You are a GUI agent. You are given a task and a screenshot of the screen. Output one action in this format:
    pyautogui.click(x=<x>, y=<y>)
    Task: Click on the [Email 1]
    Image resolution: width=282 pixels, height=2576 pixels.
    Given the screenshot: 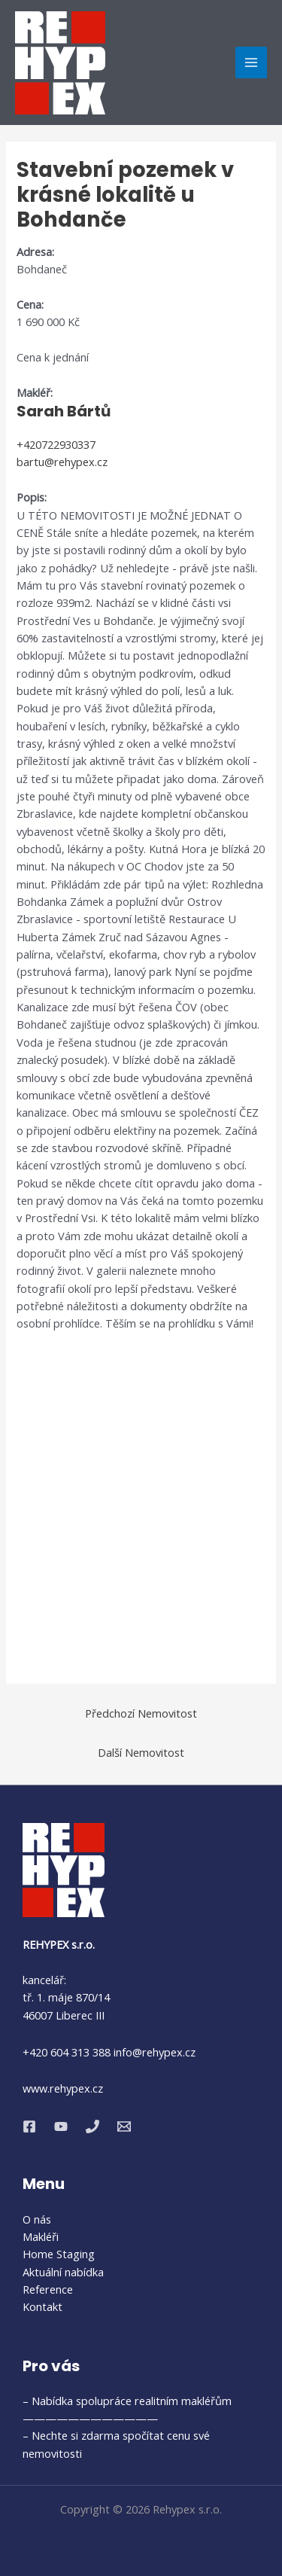 What is the action you would take?
    pyautogui.click(x=124, y=2126)
    